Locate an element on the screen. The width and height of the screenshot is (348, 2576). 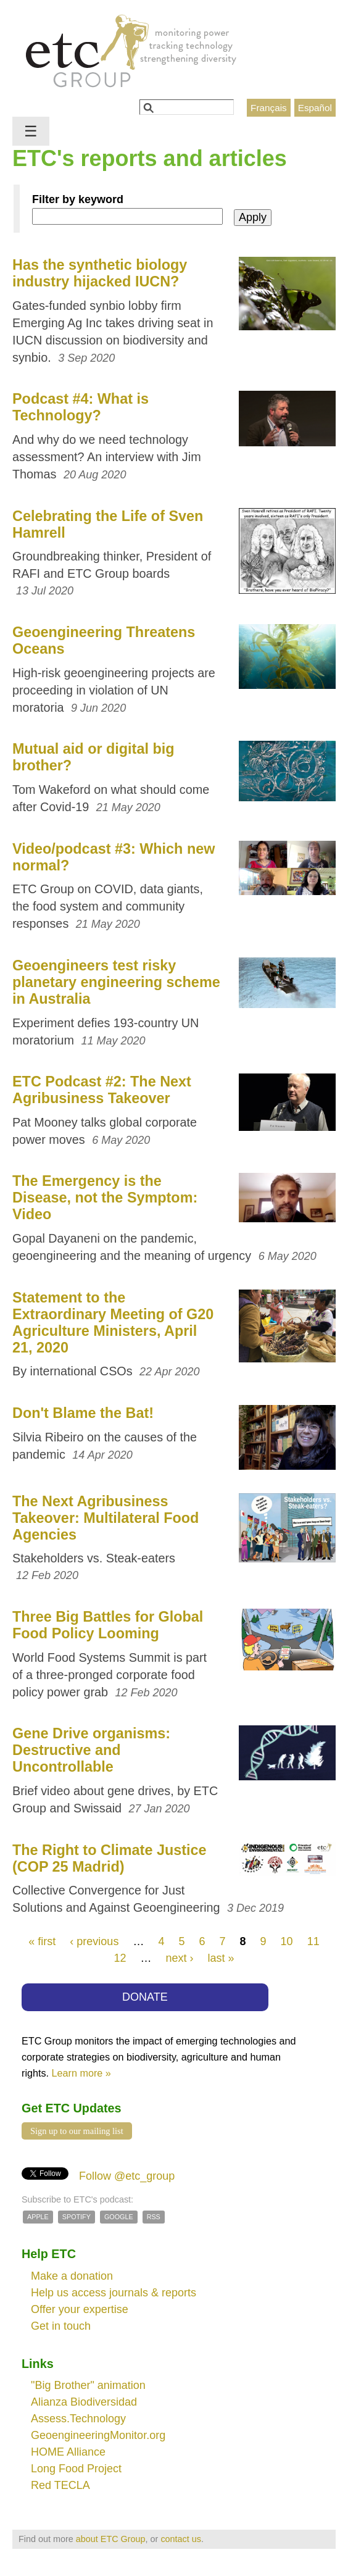
Spotify is located at coordinates (76, 2216).